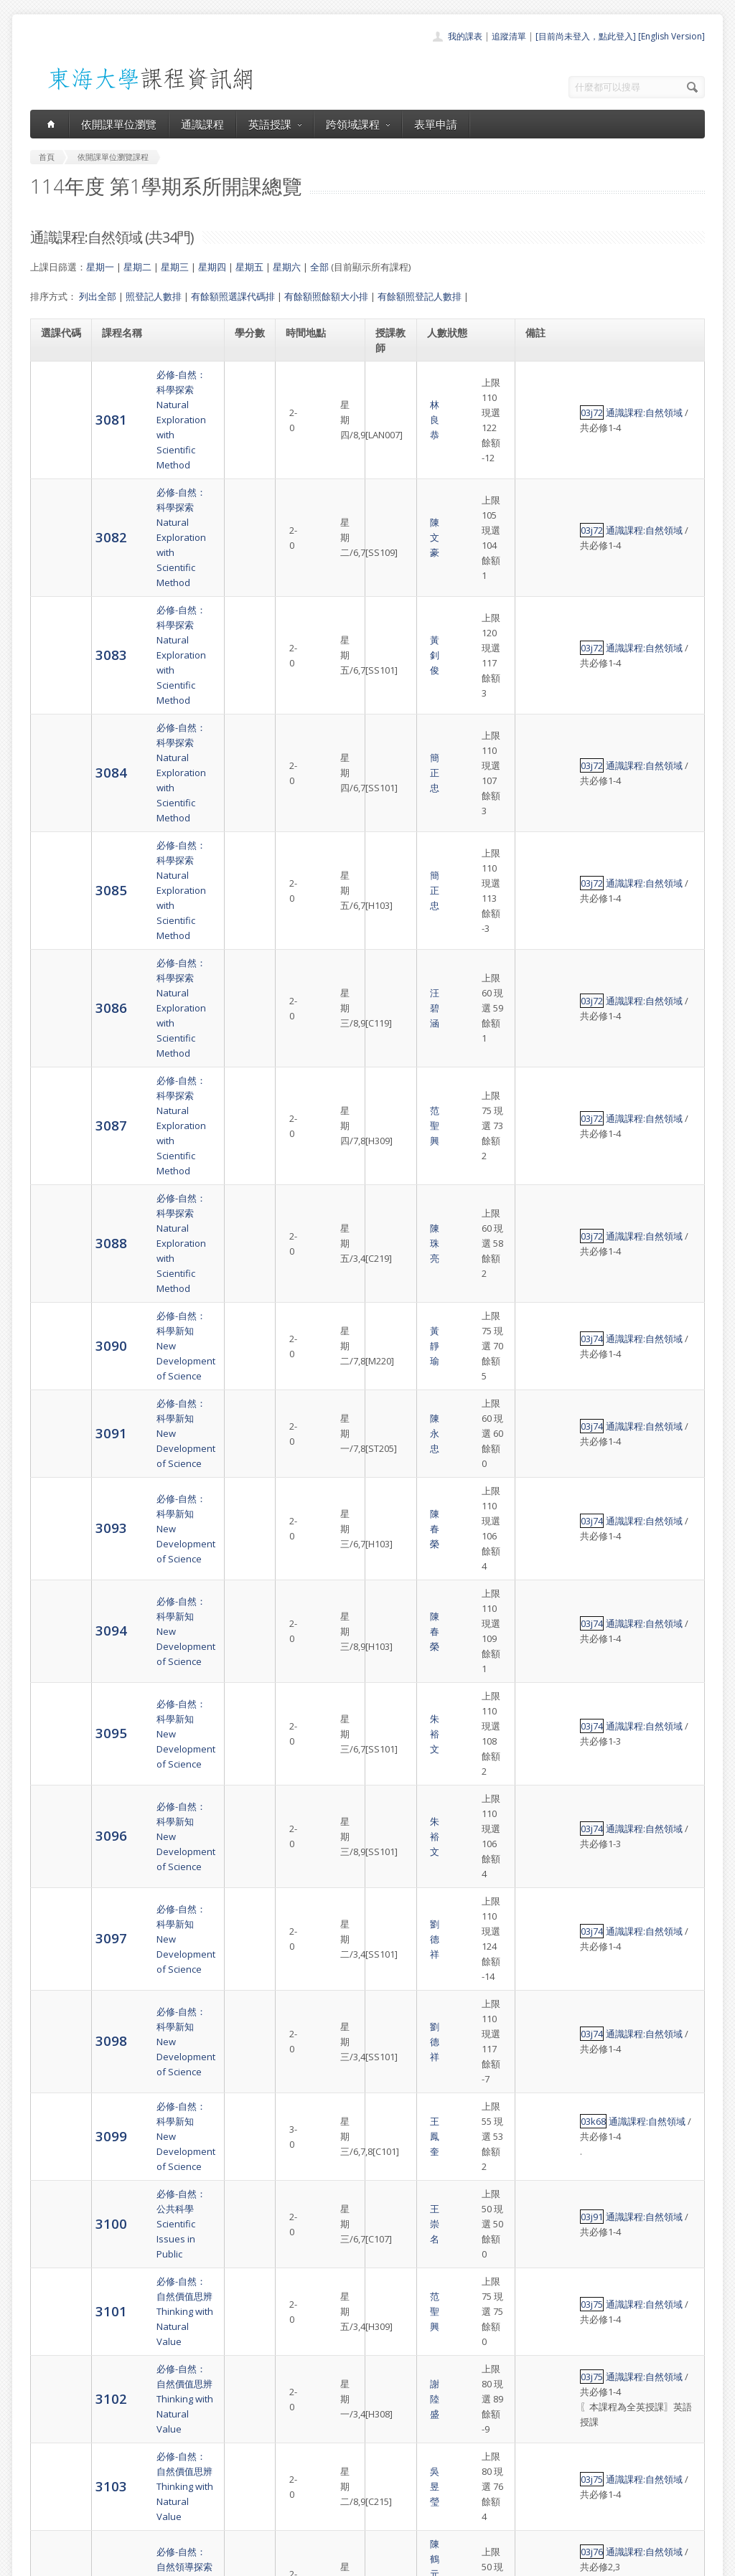  What do you see at coordinates (154, 389) in the screenshot?
I see `必修-自然：科學探索Natural Exploration with Scientific Method` at bounding box center [154, 389].